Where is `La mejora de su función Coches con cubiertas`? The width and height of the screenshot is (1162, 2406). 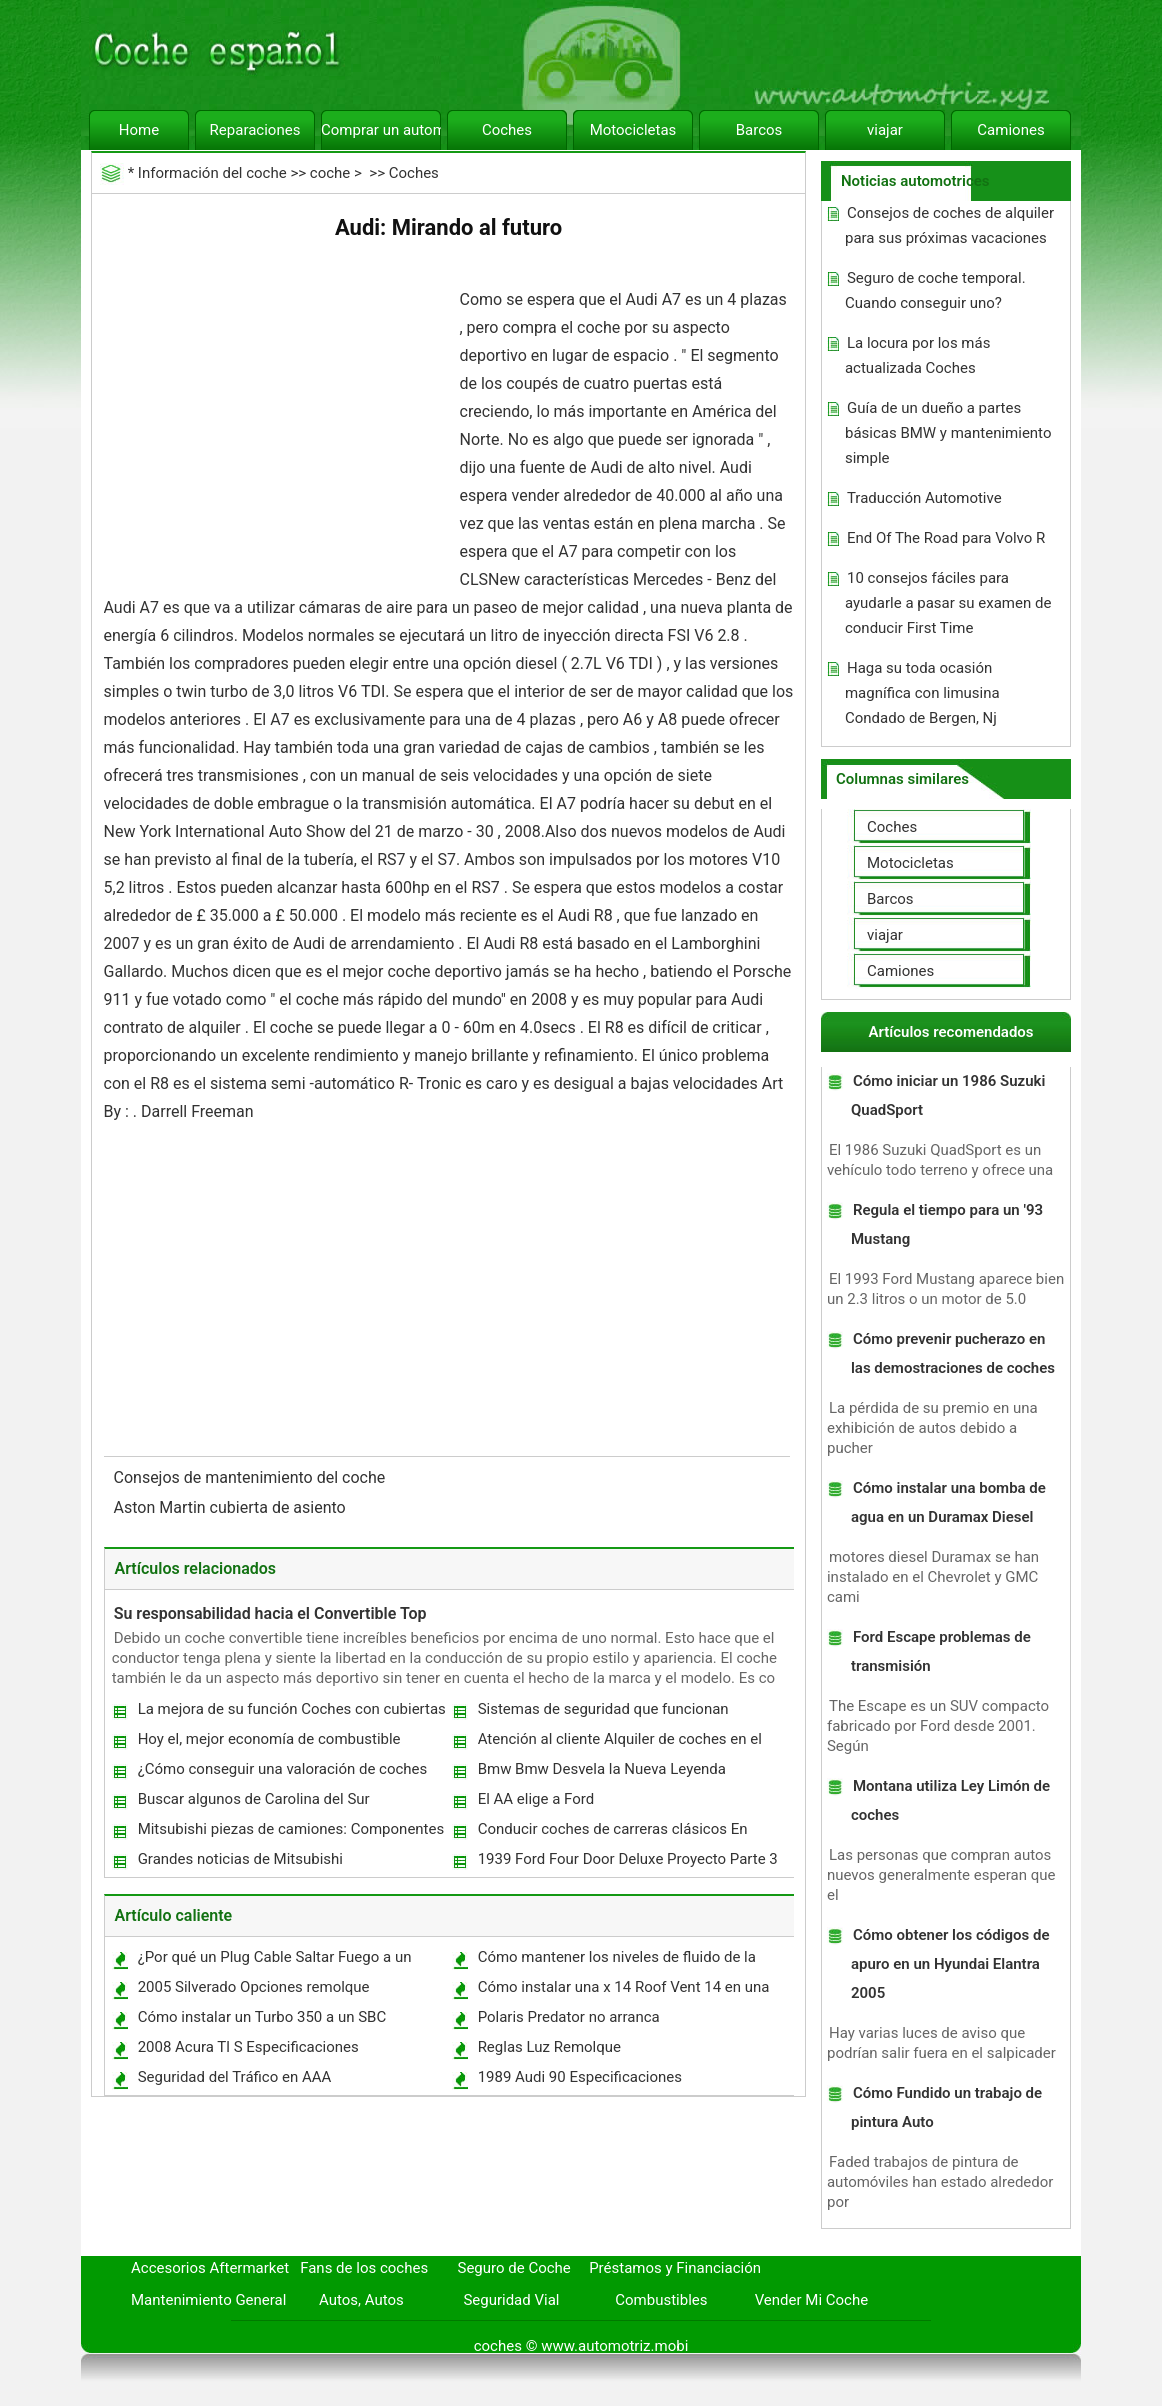
La mejora de su función Coches con cubiertas is located at coordinates (292, 1709).